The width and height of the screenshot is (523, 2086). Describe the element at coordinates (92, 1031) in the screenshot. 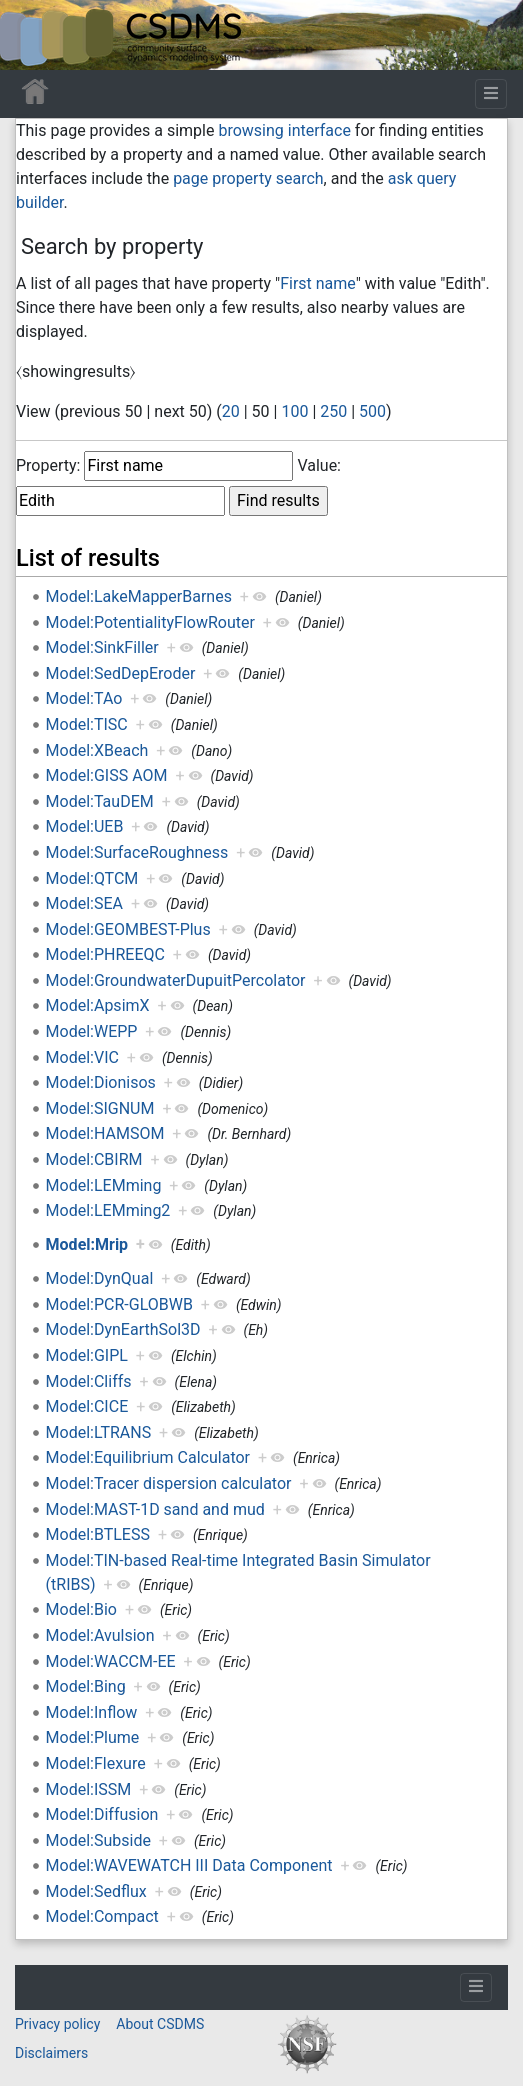

I see `Model:WEPP` at that location.